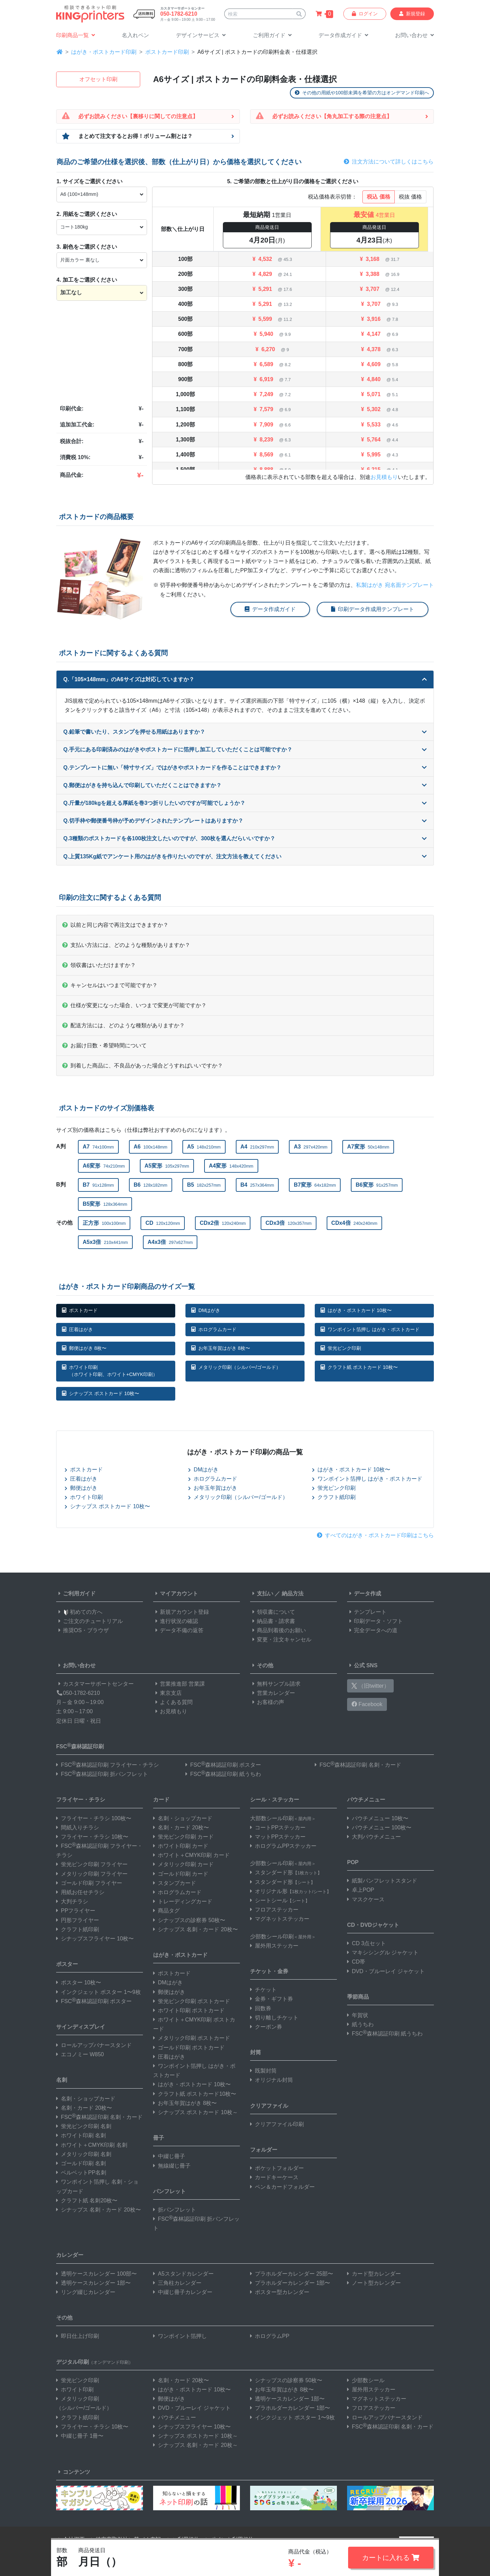 The height and width of the screenshot is (2576, 490). I want to click on はがき・ポストカード 10枚〜, so click(356, 1310).